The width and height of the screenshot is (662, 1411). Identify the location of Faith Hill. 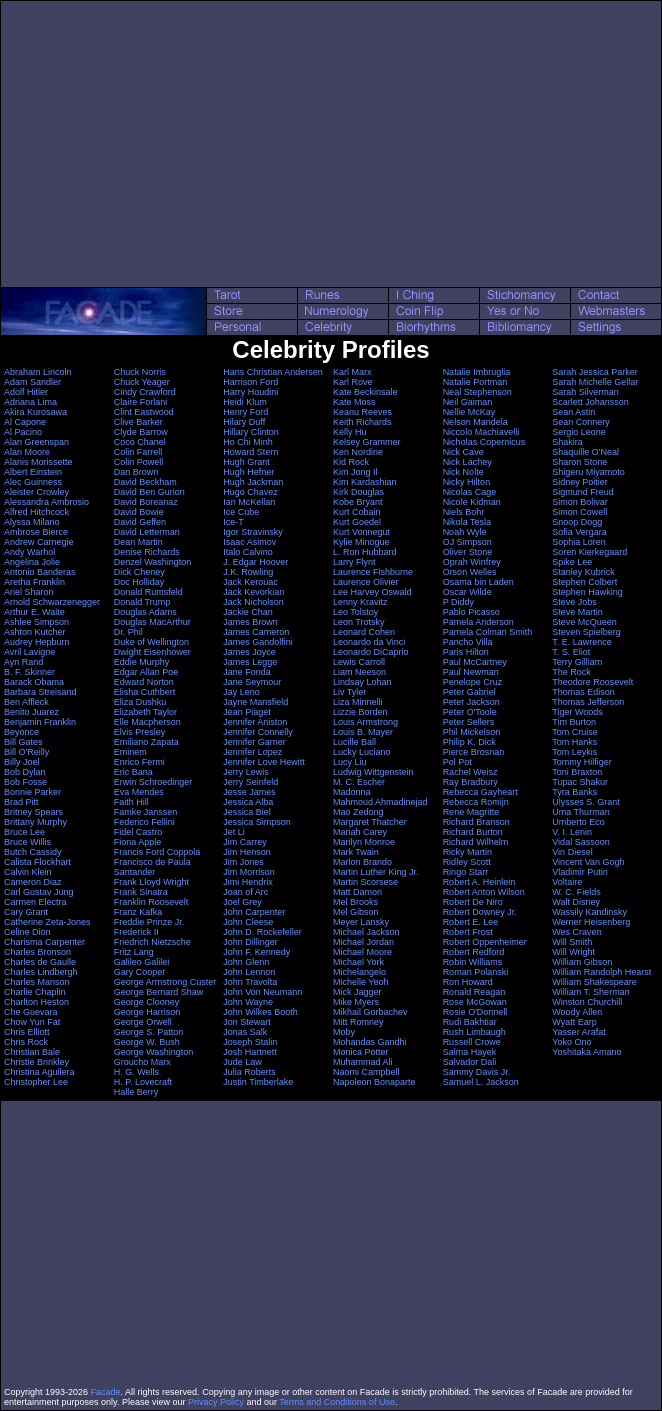
(131, 802).